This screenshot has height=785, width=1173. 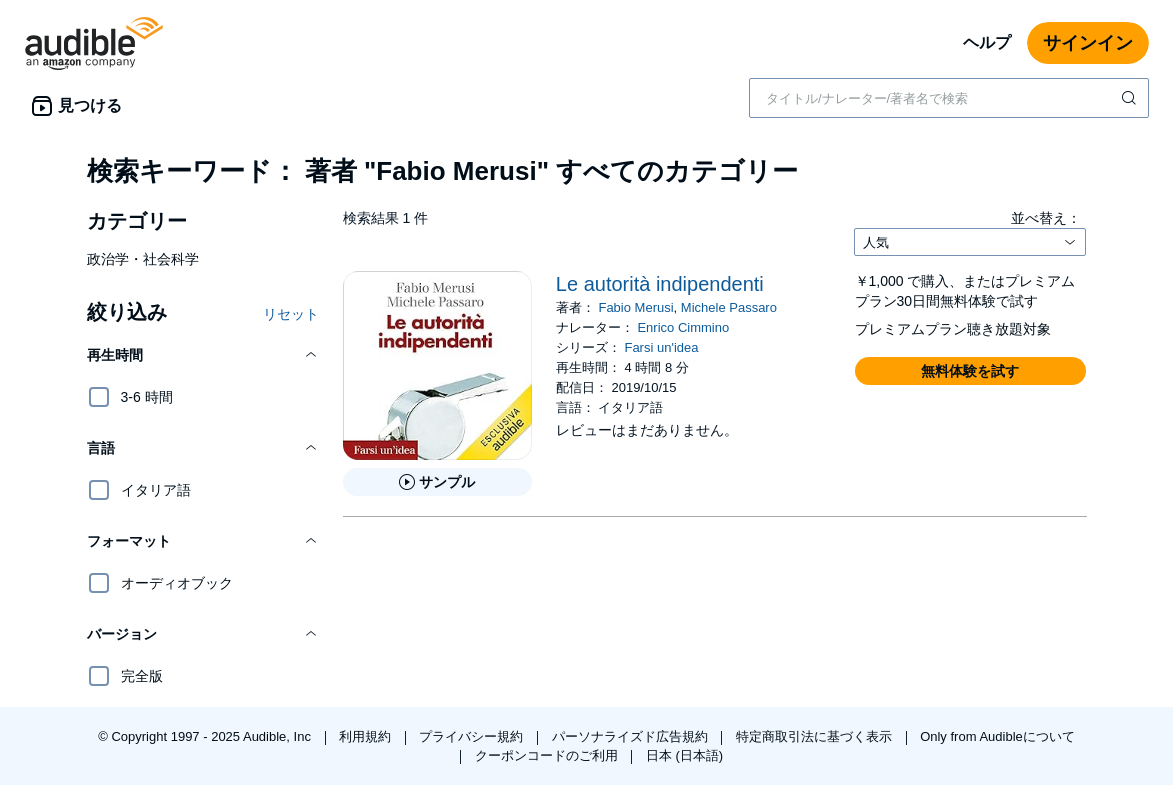 I want to click on ヘルプ, so click(x=987, y=42).